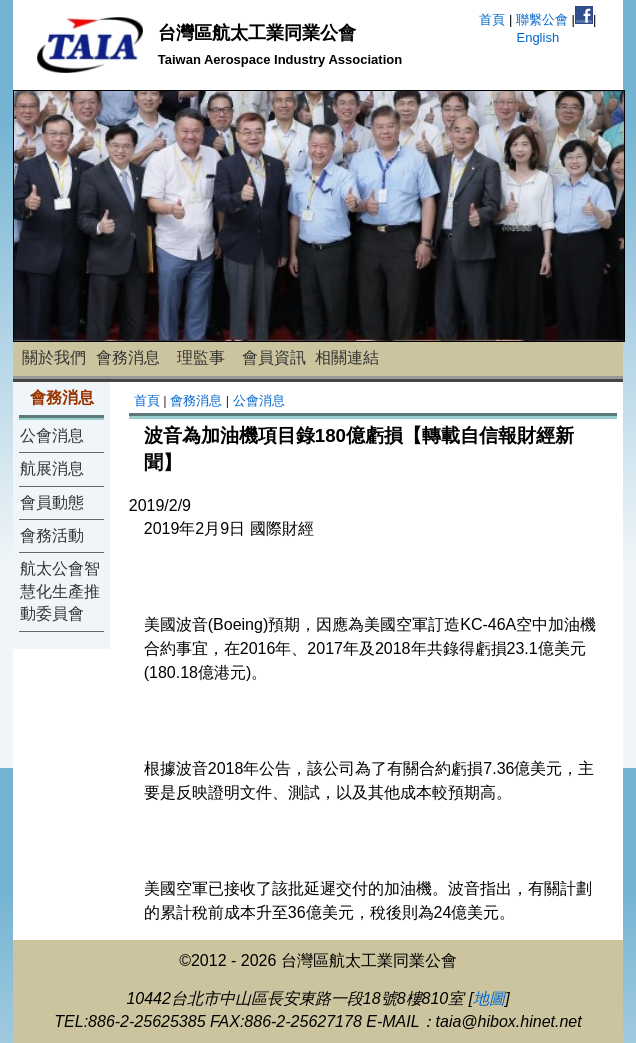 Image resolution: width=636 pixels, height=1043 pixels. Describe the element at coordinates (52, 468) in the screenshot. I see `航展消息` at that location.